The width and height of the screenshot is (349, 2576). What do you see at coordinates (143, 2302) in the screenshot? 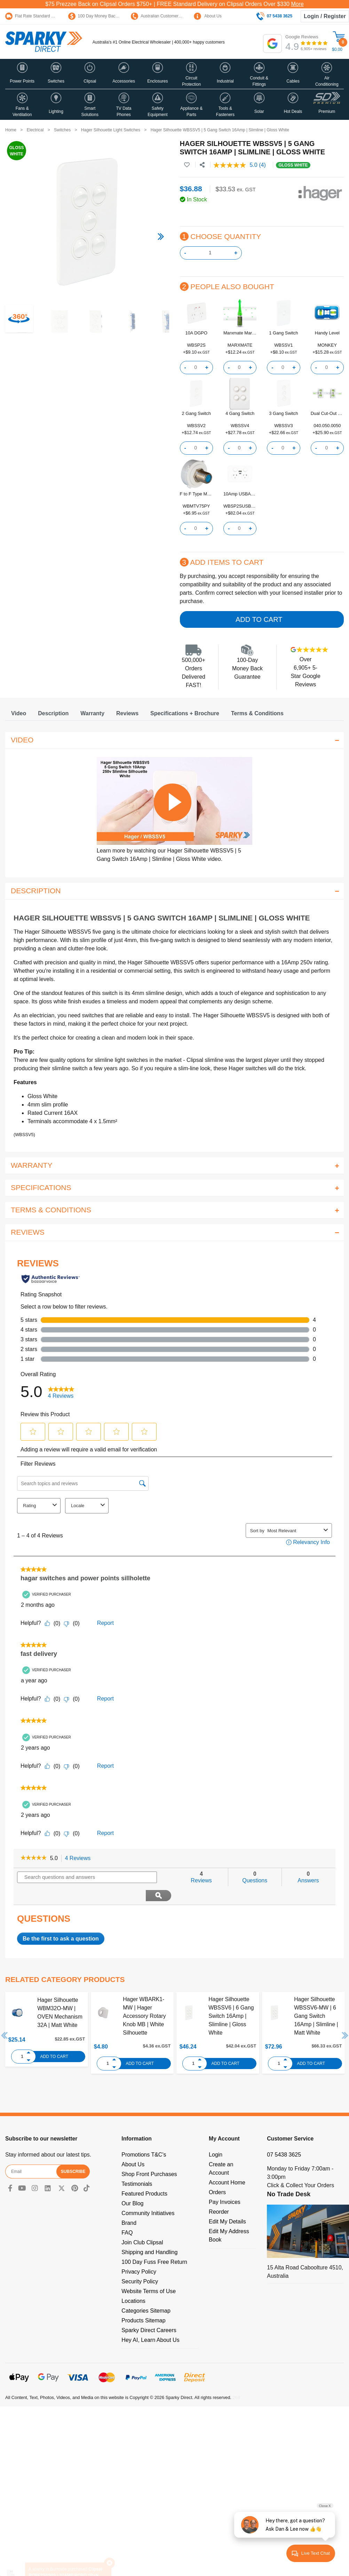
I see `Products Sitemap` at bounding box center [143, 2302].